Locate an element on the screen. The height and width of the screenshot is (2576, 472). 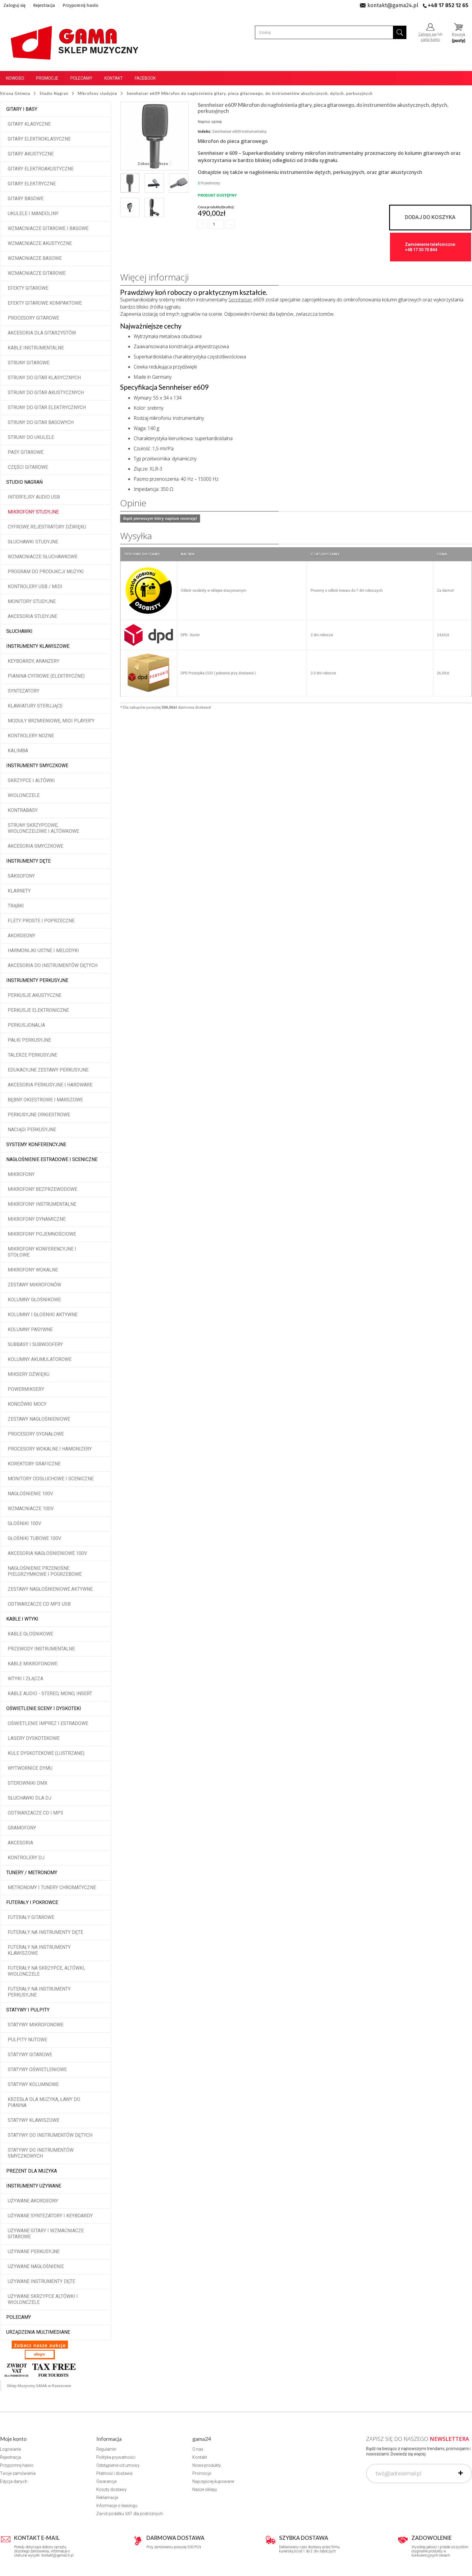
Akcesoria nagłośnieniowe 100V is located at coordinates (47, 1553).